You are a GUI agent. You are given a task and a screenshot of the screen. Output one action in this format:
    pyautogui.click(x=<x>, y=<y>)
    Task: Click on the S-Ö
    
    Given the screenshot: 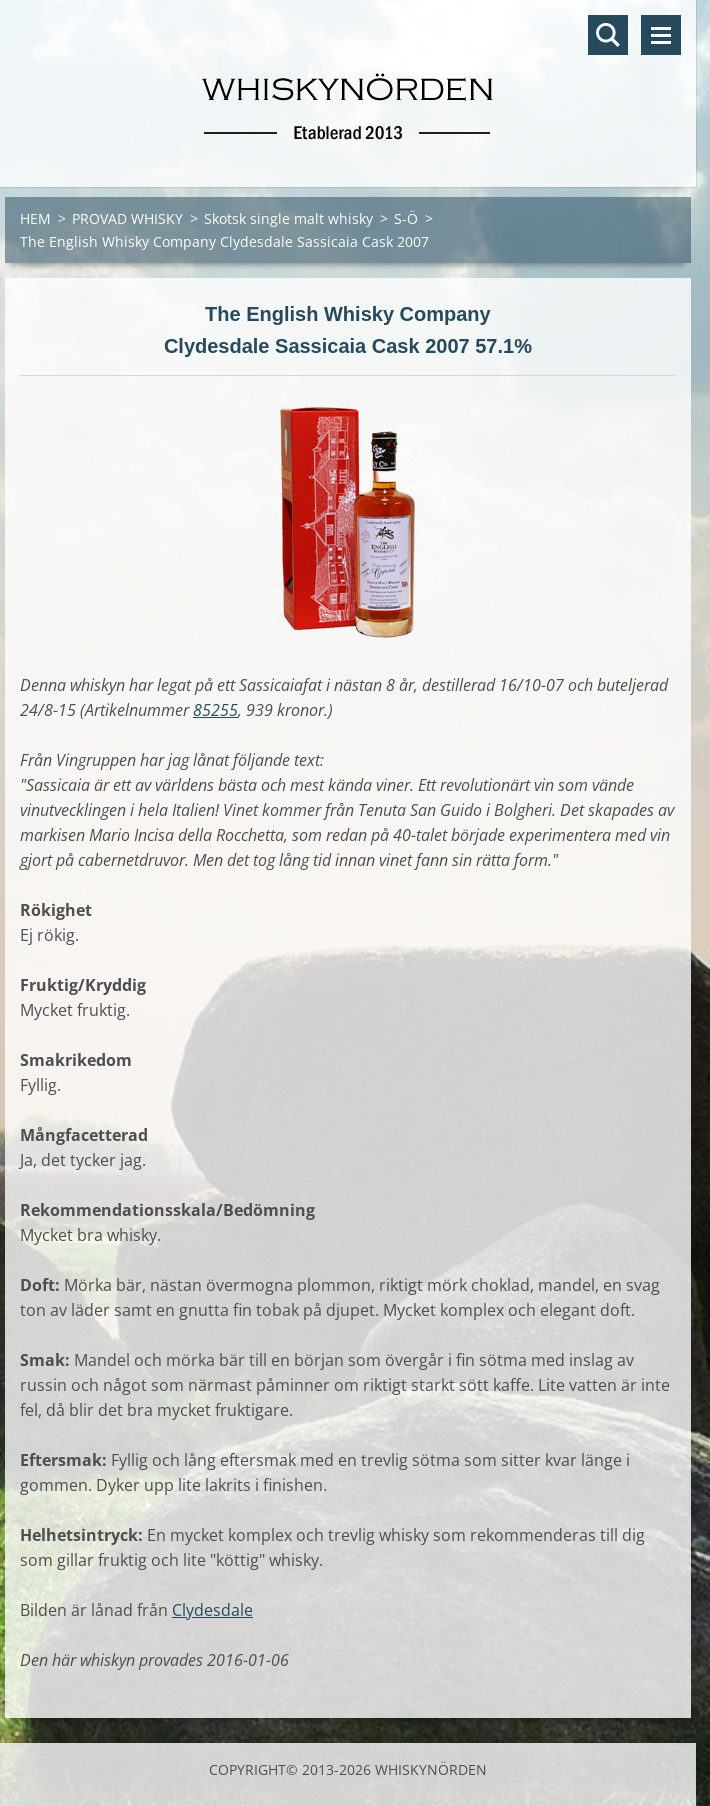 What is the action you would take?
    pyautogui.click(x=406, y=218)
    